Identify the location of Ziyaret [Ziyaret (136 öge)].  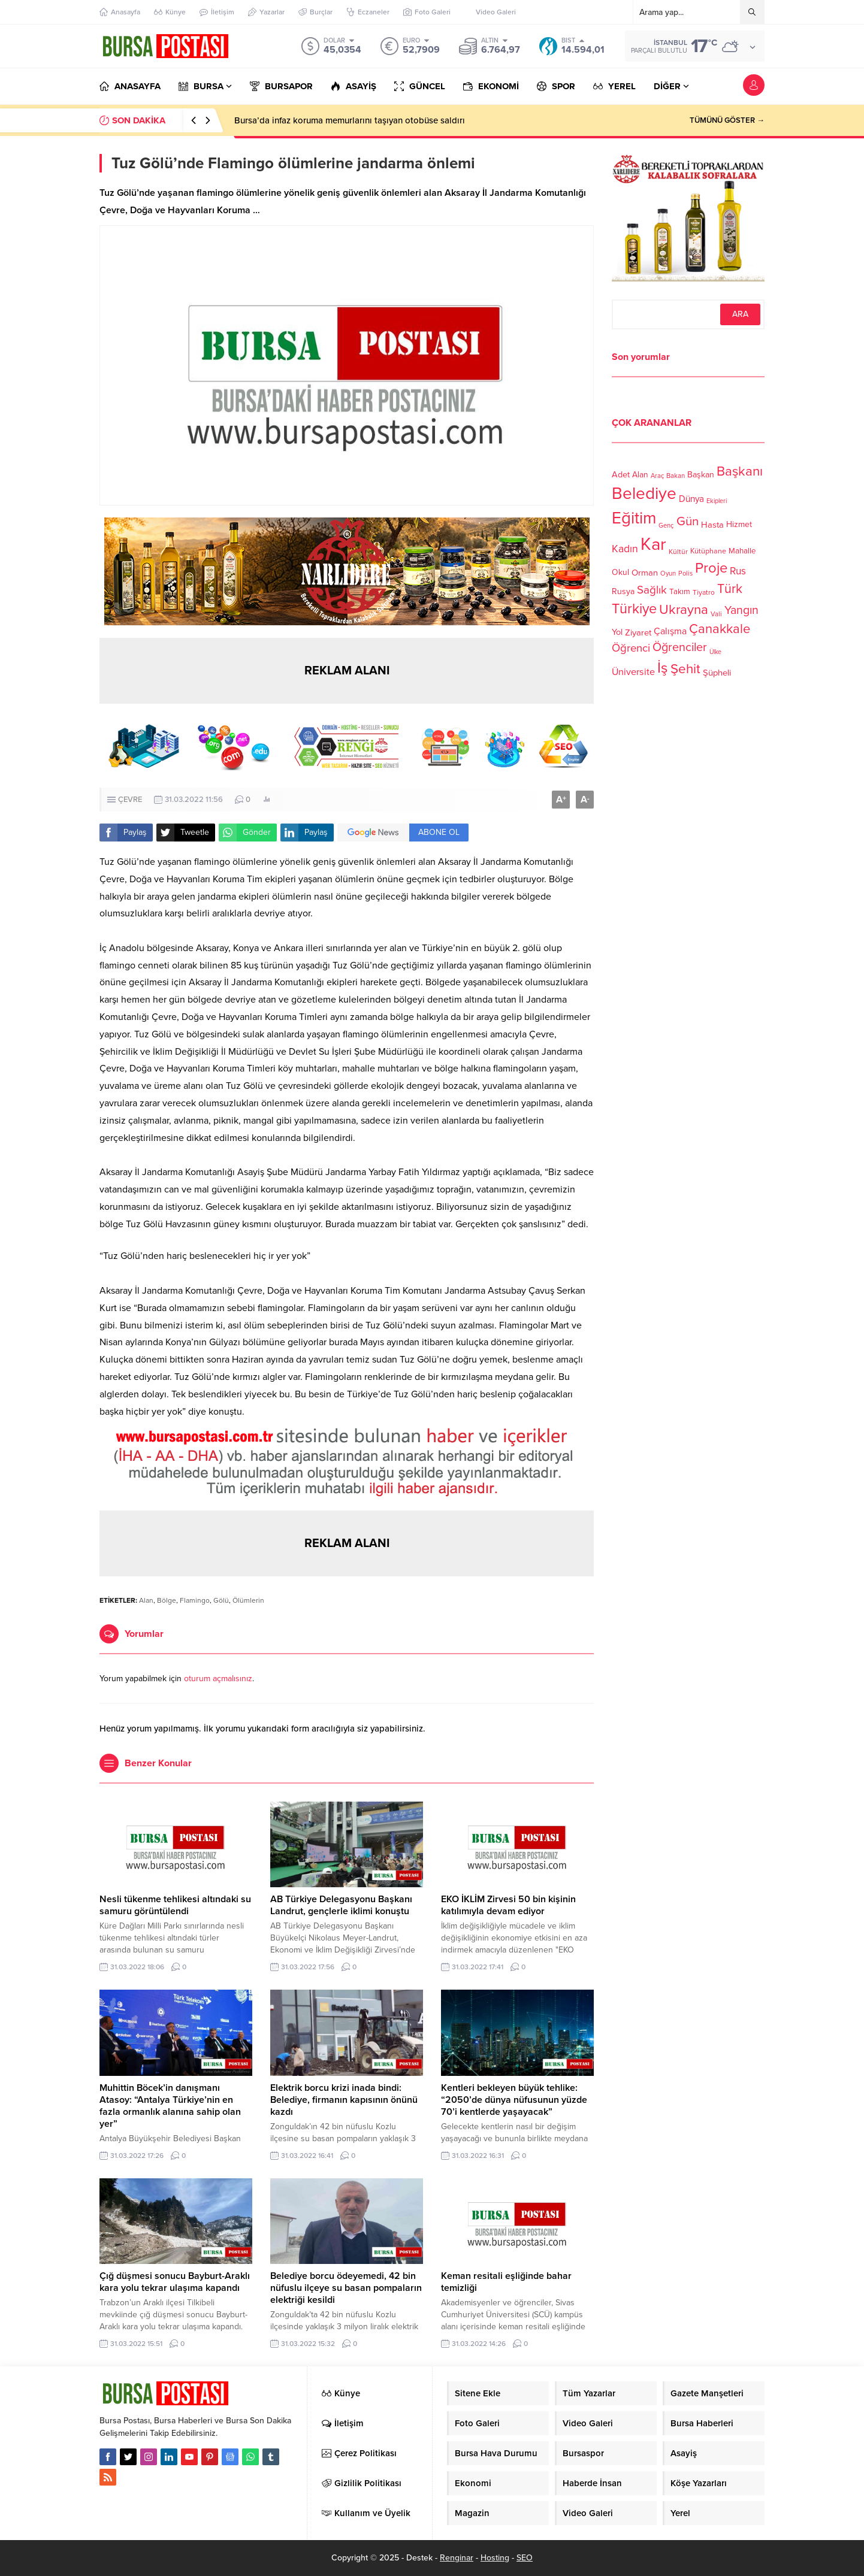
(638, 632).